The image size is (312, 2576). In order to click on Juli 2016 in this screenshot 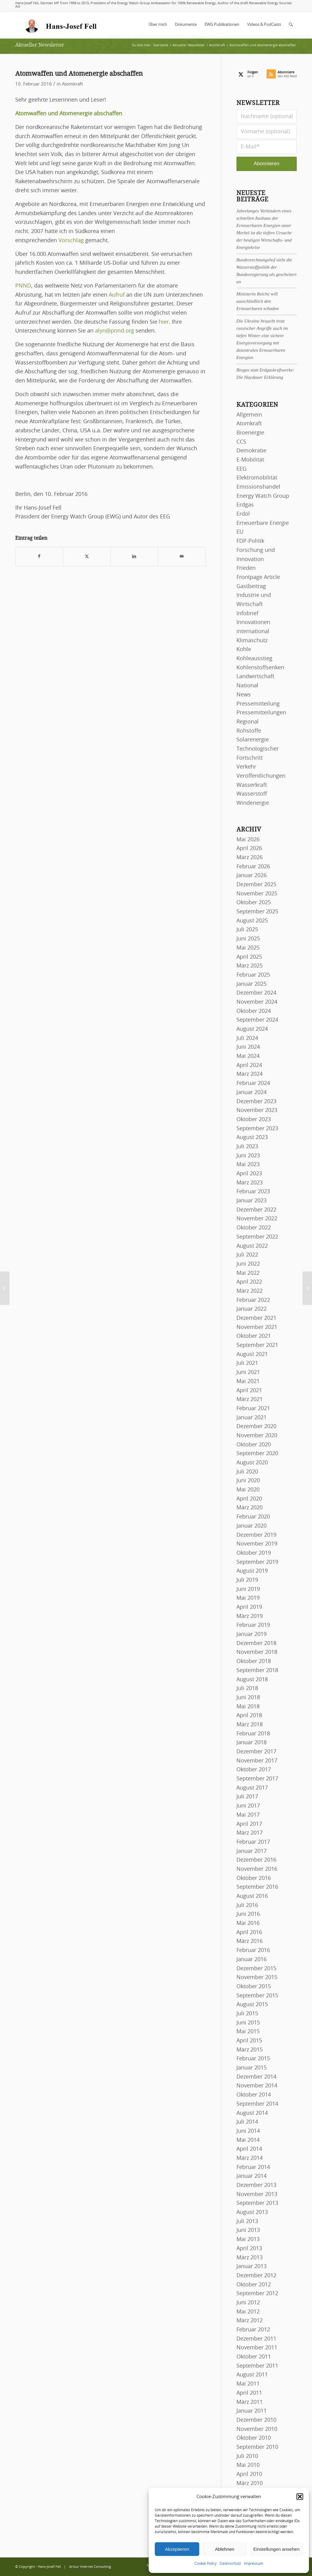, I will do `click(247, 1905)`.